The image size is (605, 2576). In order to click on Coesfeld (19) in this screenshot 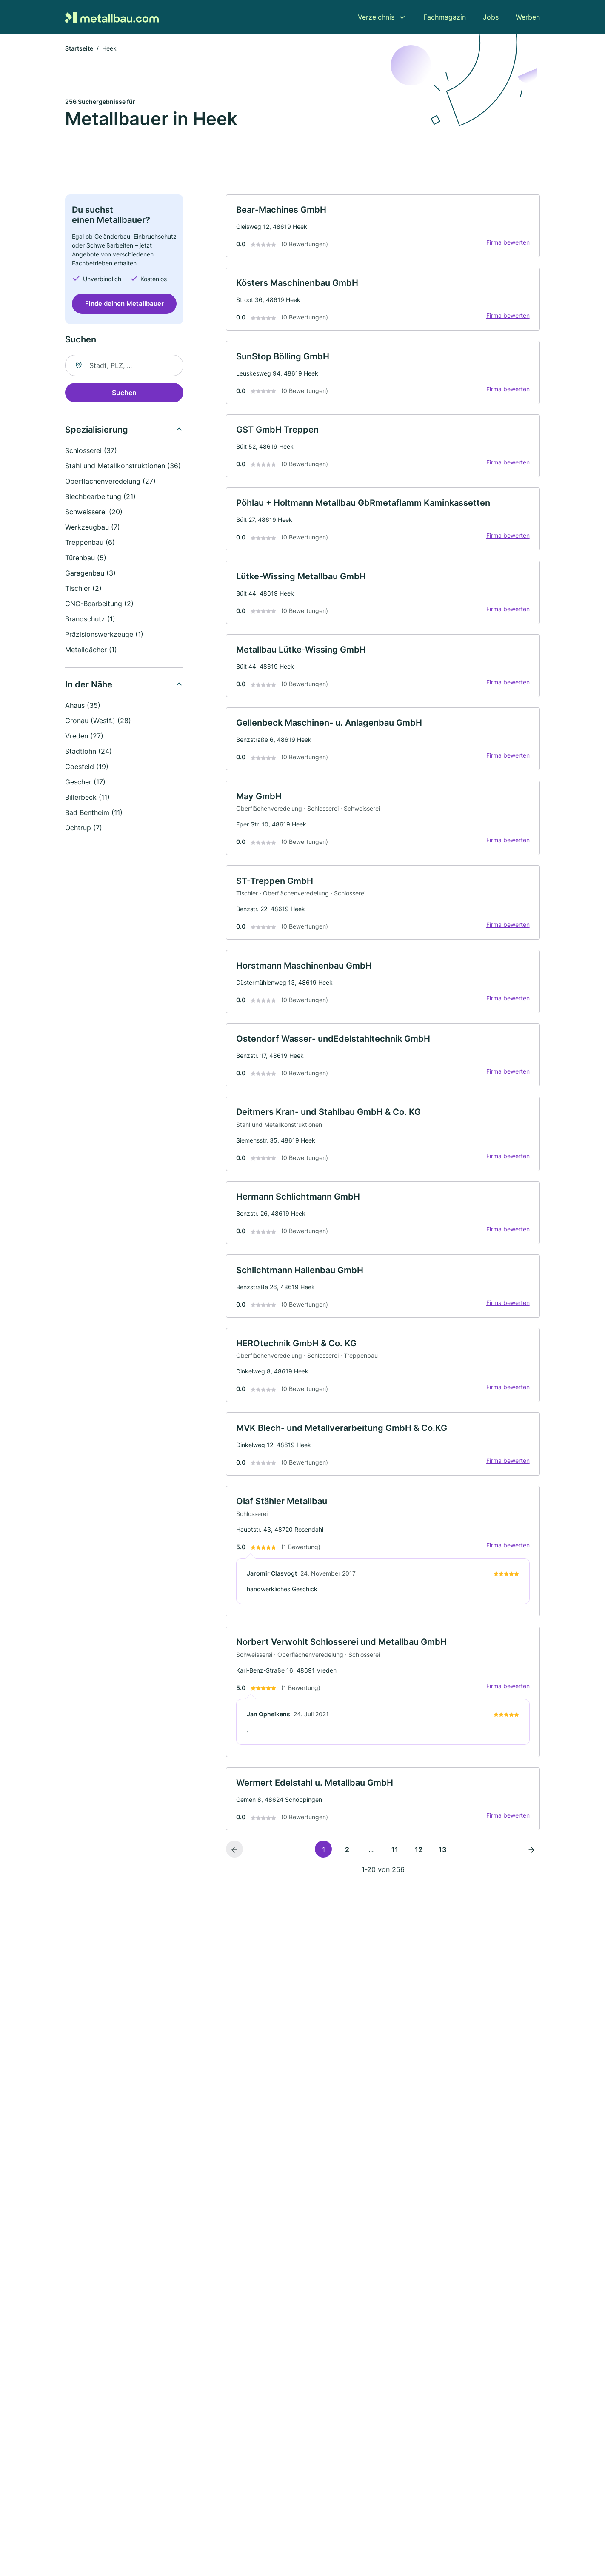, I will do `click(86, 767)`.